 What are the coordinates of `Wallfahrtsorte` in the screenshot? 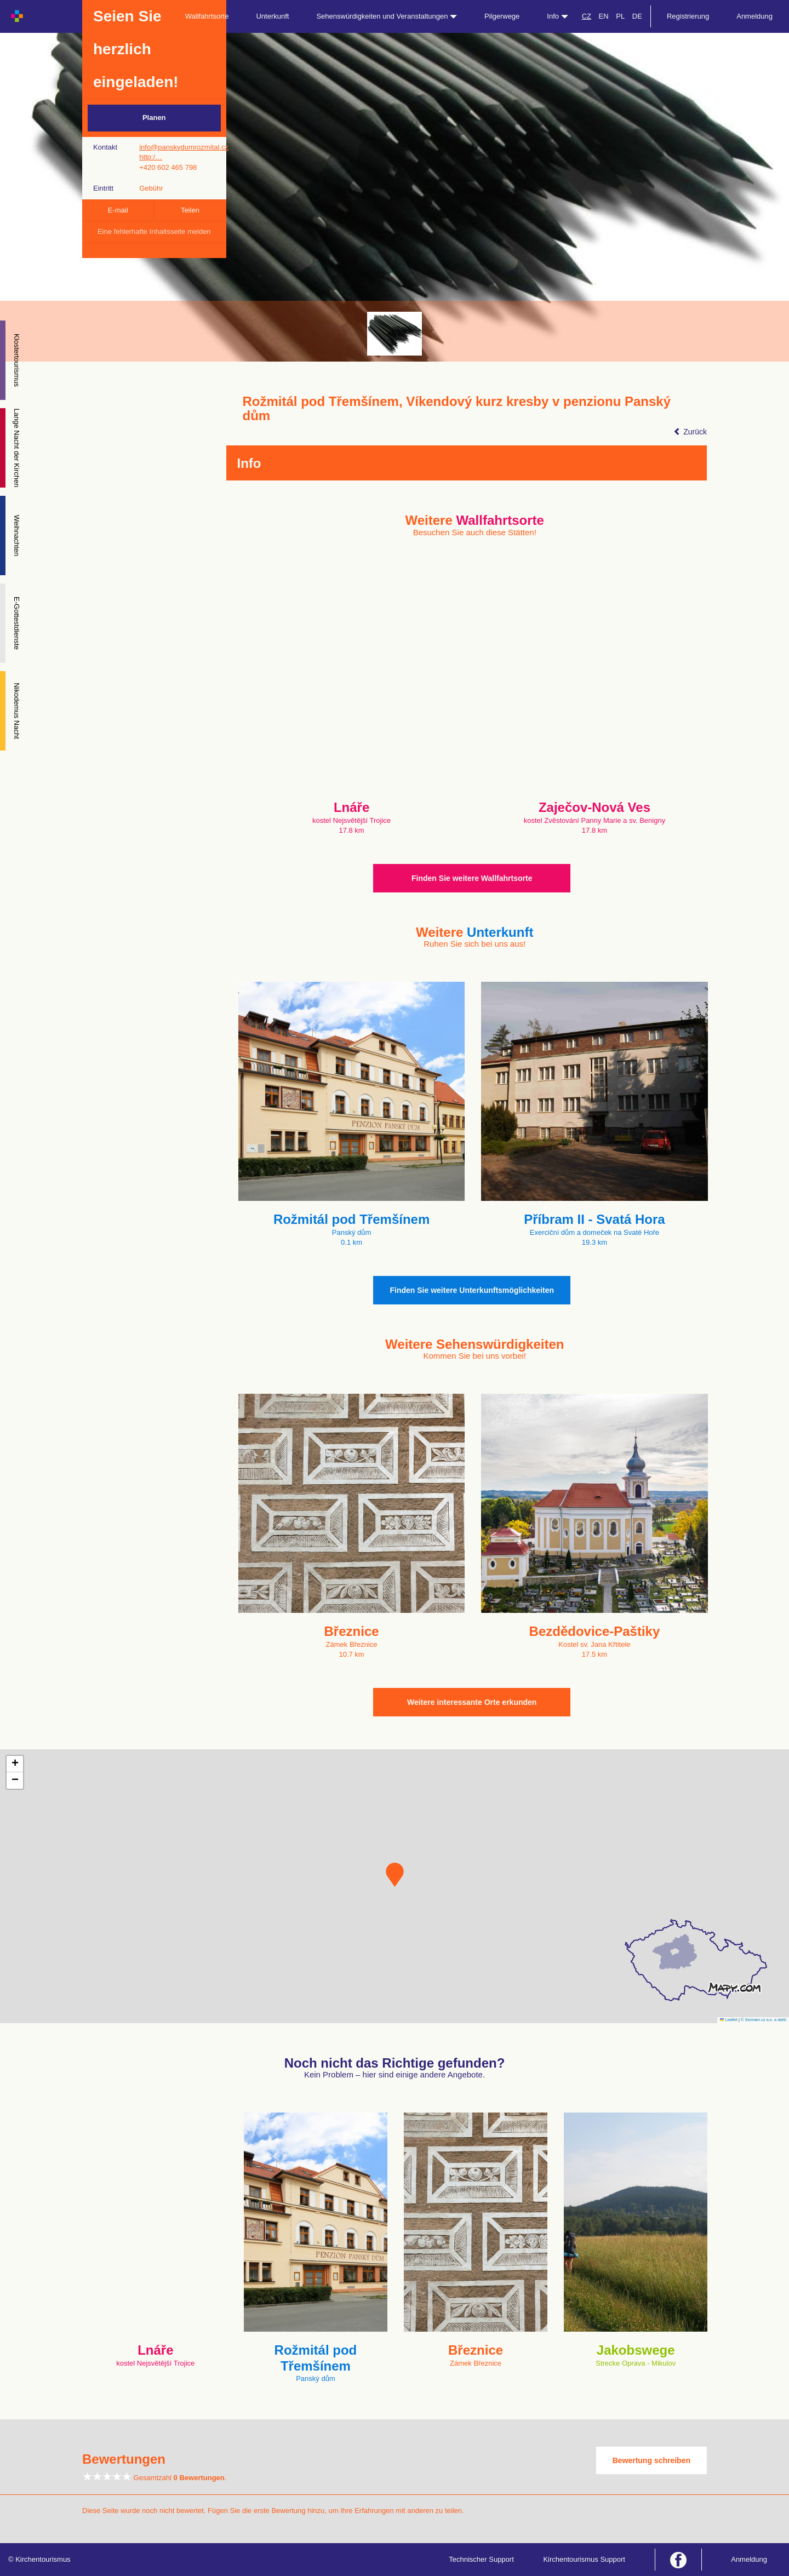 It's located at (207, 16).